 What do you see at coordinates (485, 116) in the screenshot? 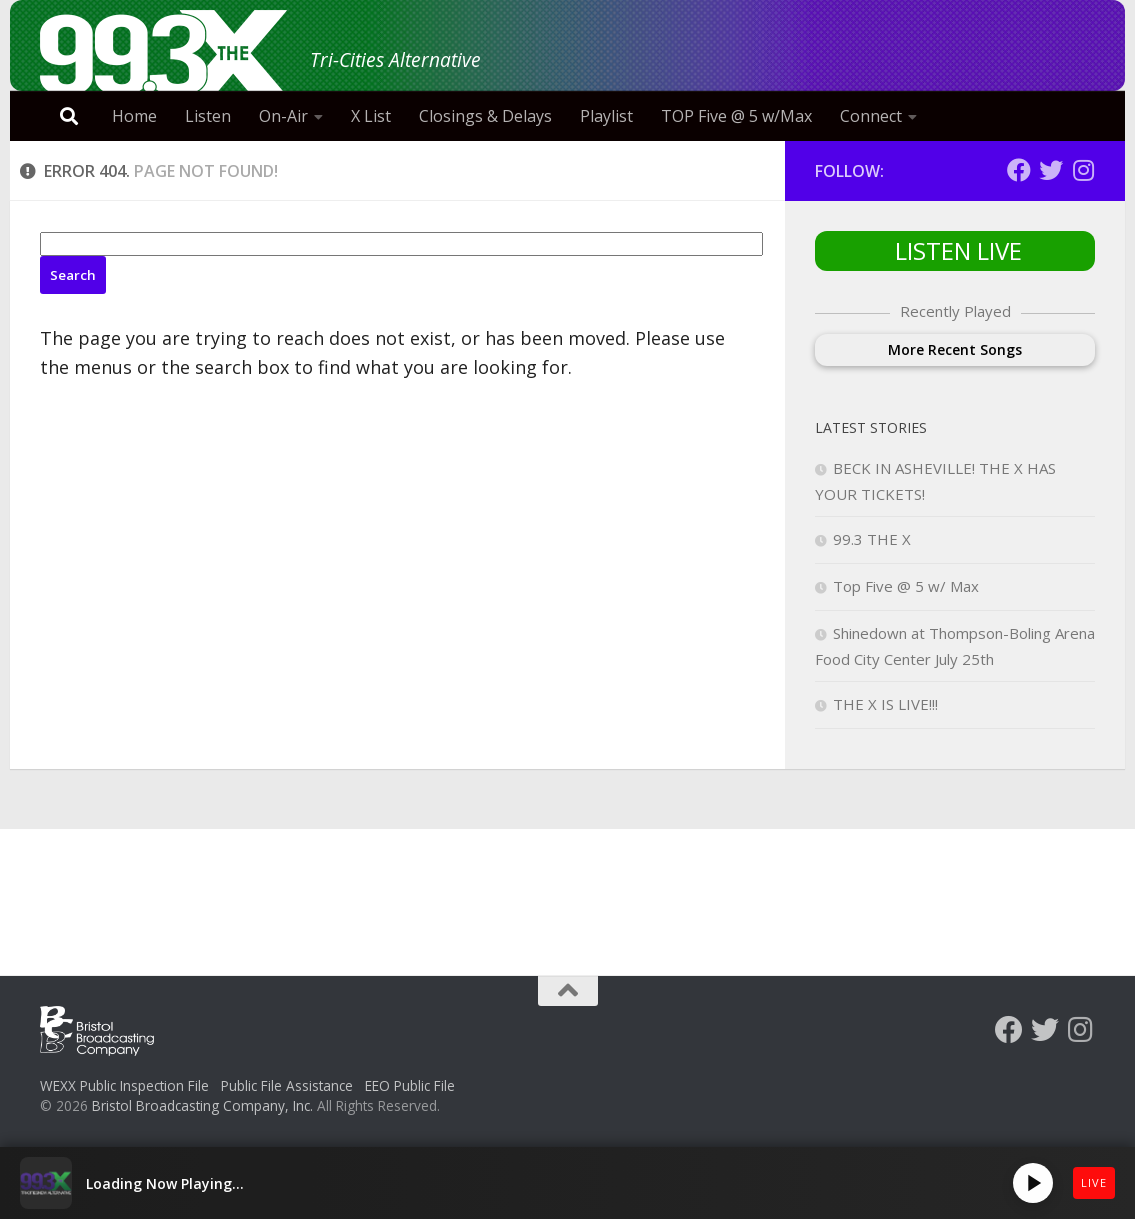
I see `Closings & Delays` at bounding box center [485, 116].